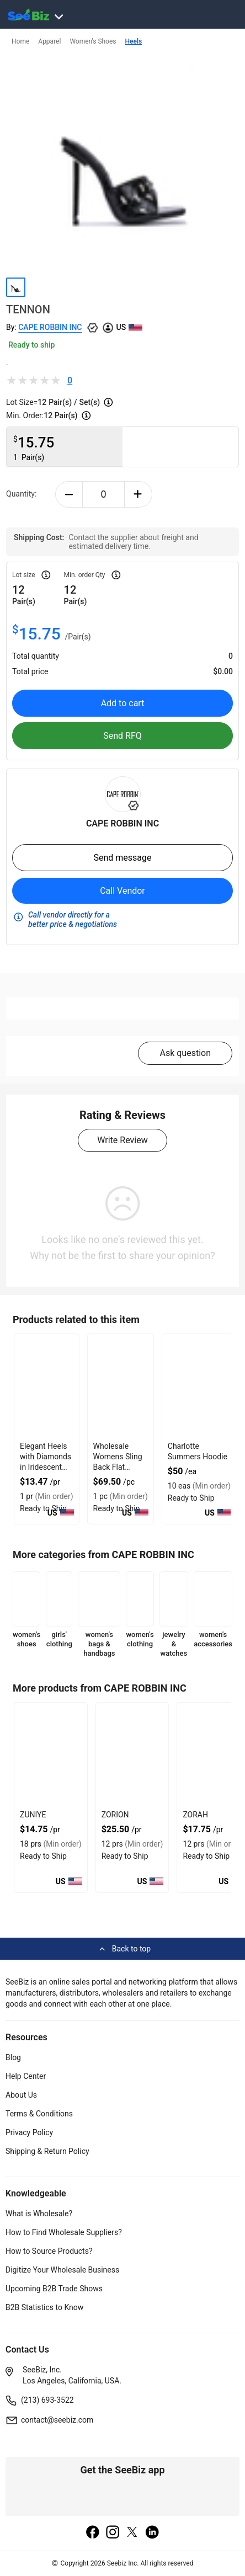  I want to click on [charlotte-summers-hoodie-E8E1DAE4D9BE], so click(199, 1386).